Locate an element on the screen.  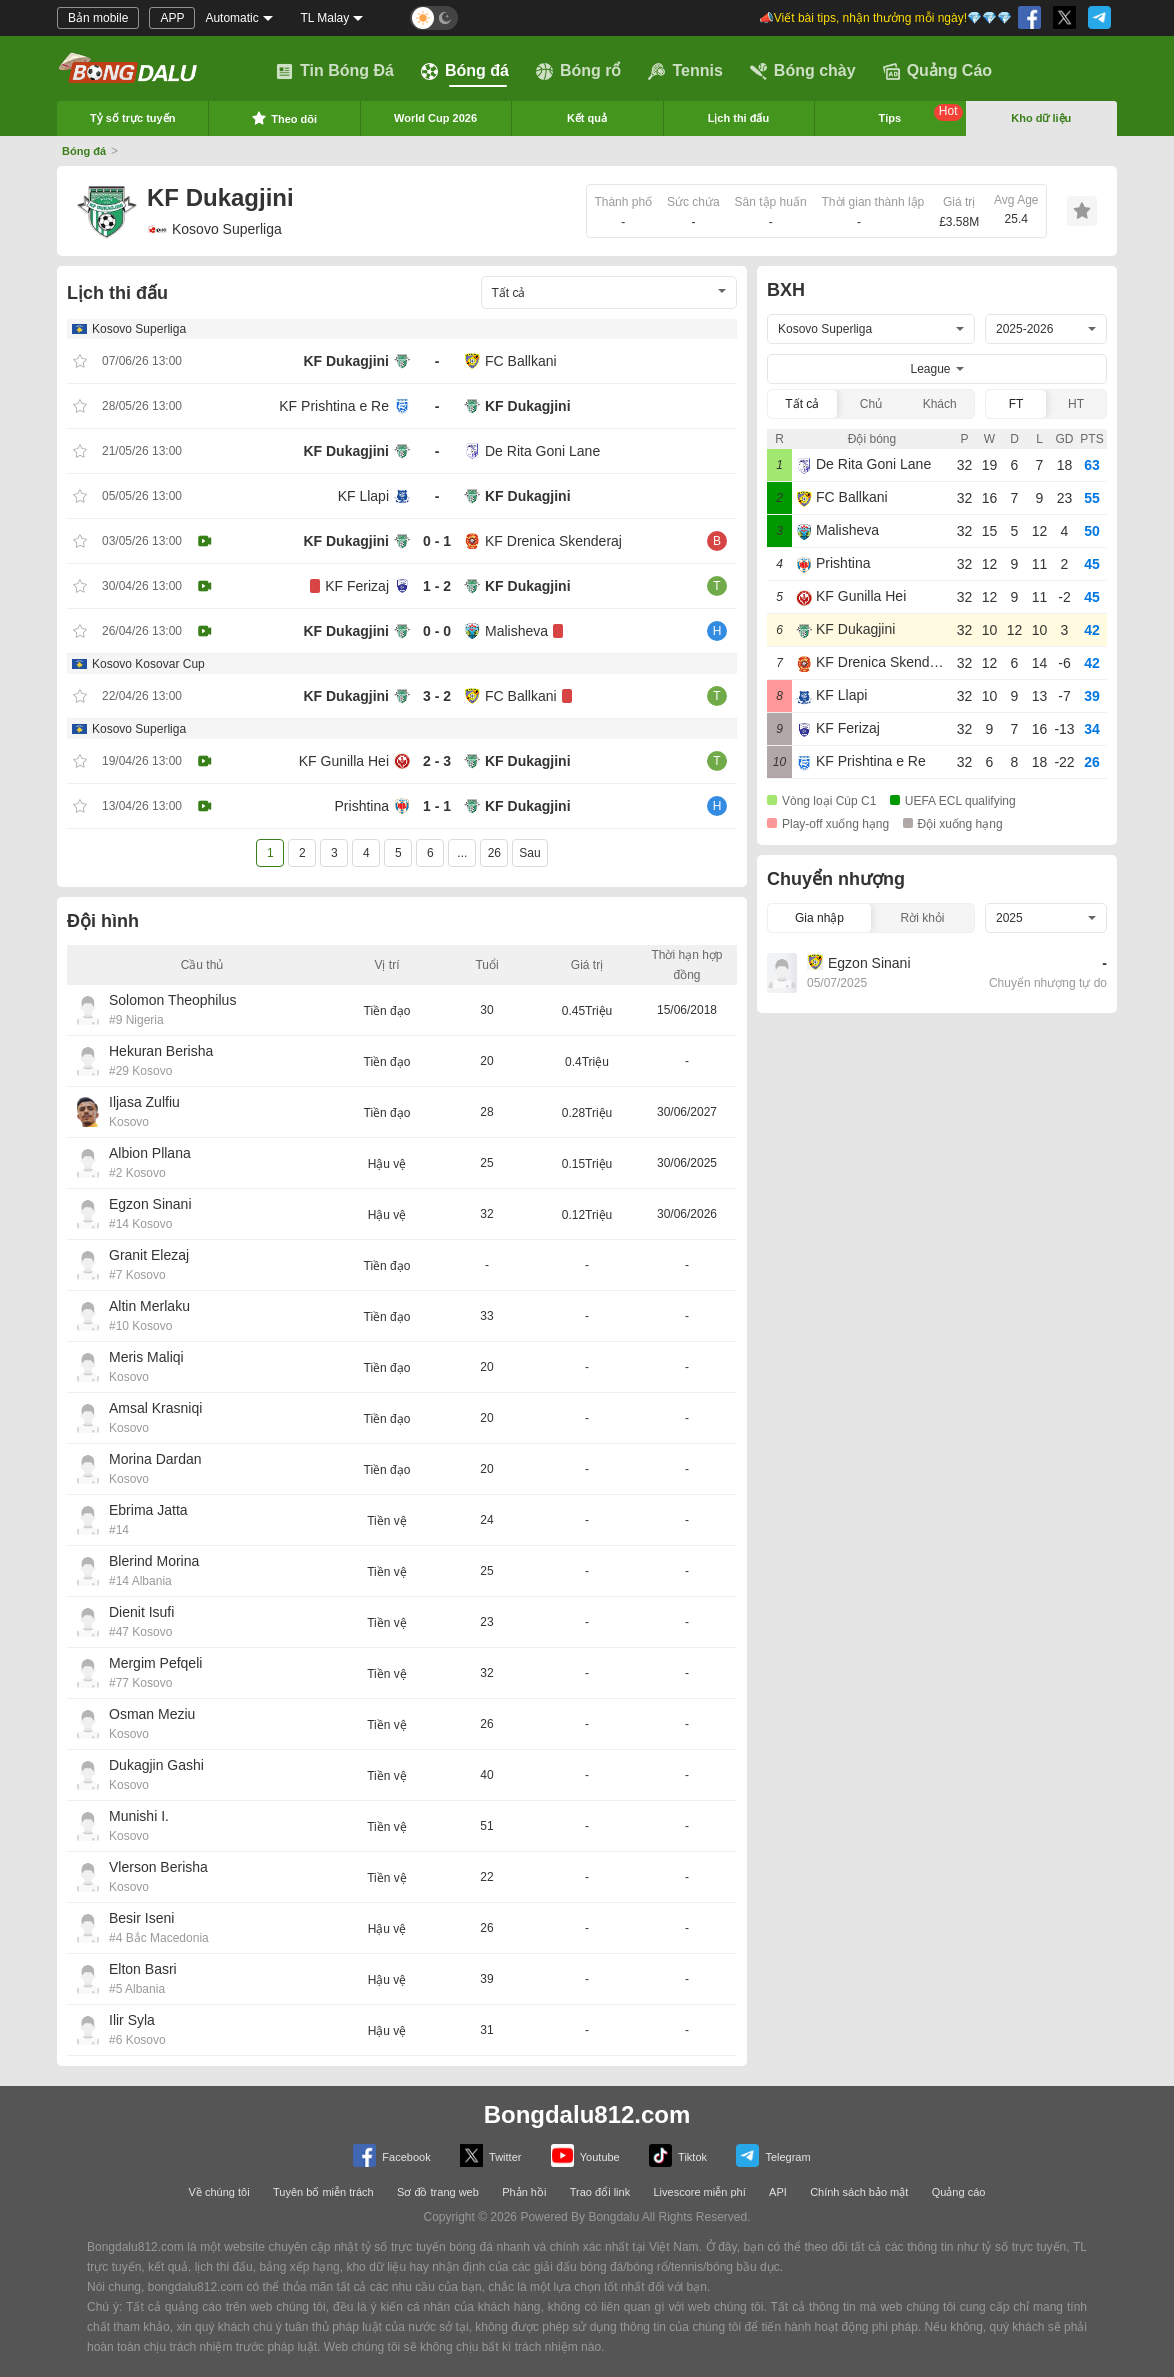
Tin Bóng Đá is located at coordinates (335, 71).